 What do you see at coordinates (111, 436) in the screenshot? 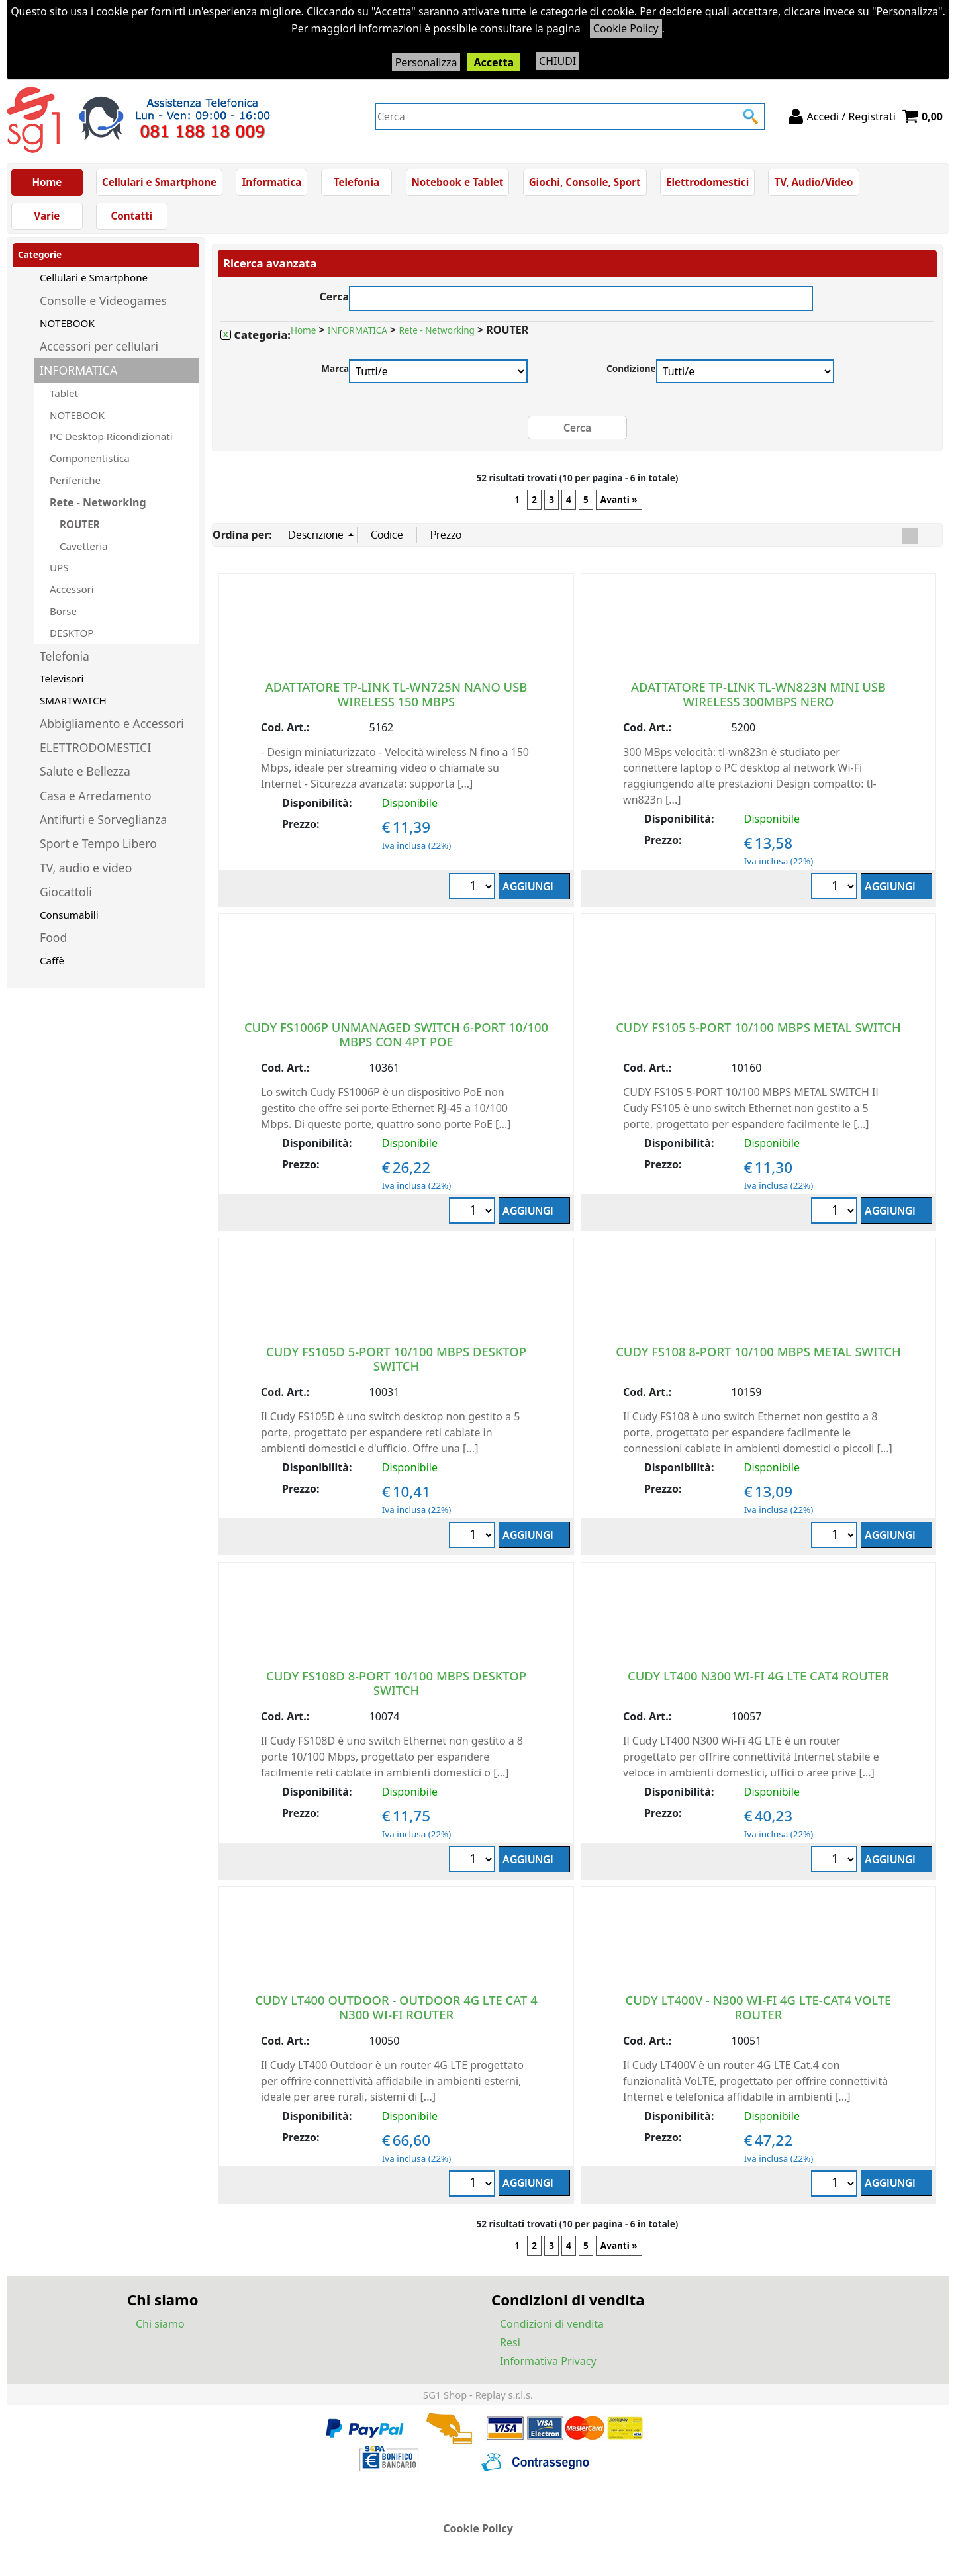
I see `PC Desktop Ricondizionati` at bounding box center [111, 436].